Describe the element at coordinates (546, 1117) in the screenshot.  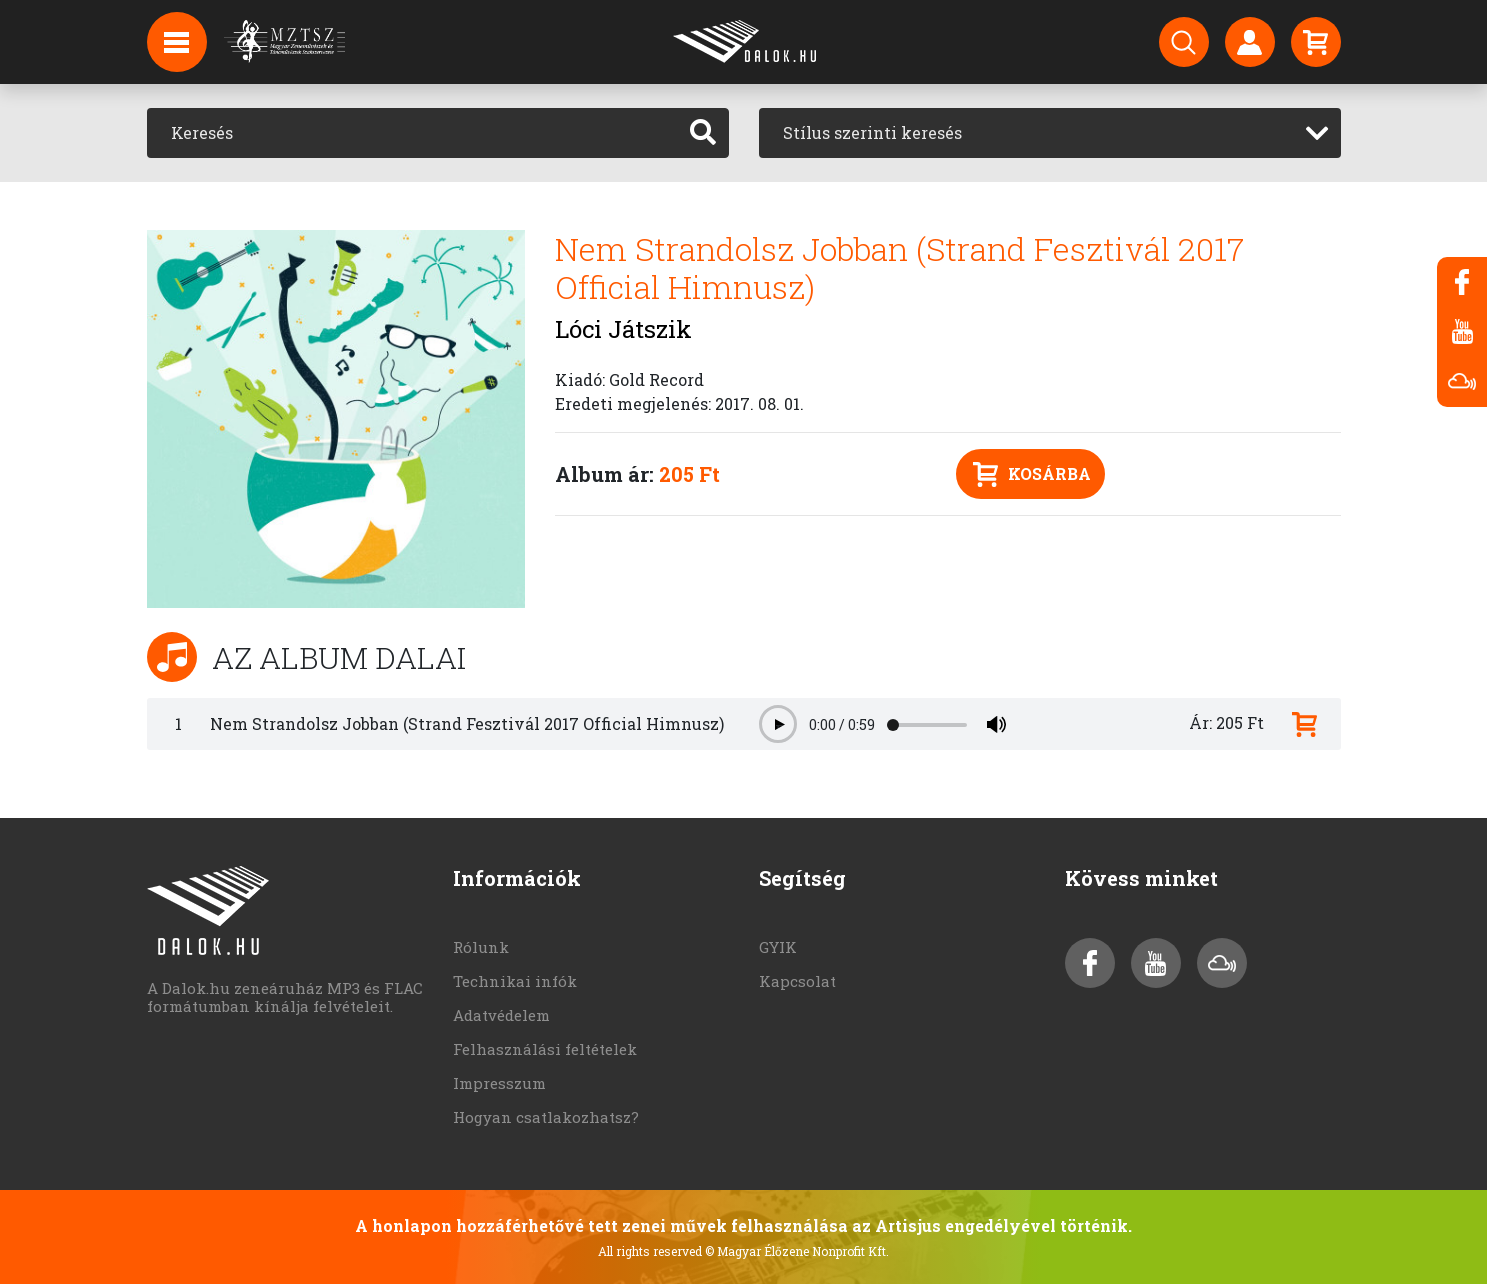
I see `Hogyan csatlakozhatsz?` at that location.